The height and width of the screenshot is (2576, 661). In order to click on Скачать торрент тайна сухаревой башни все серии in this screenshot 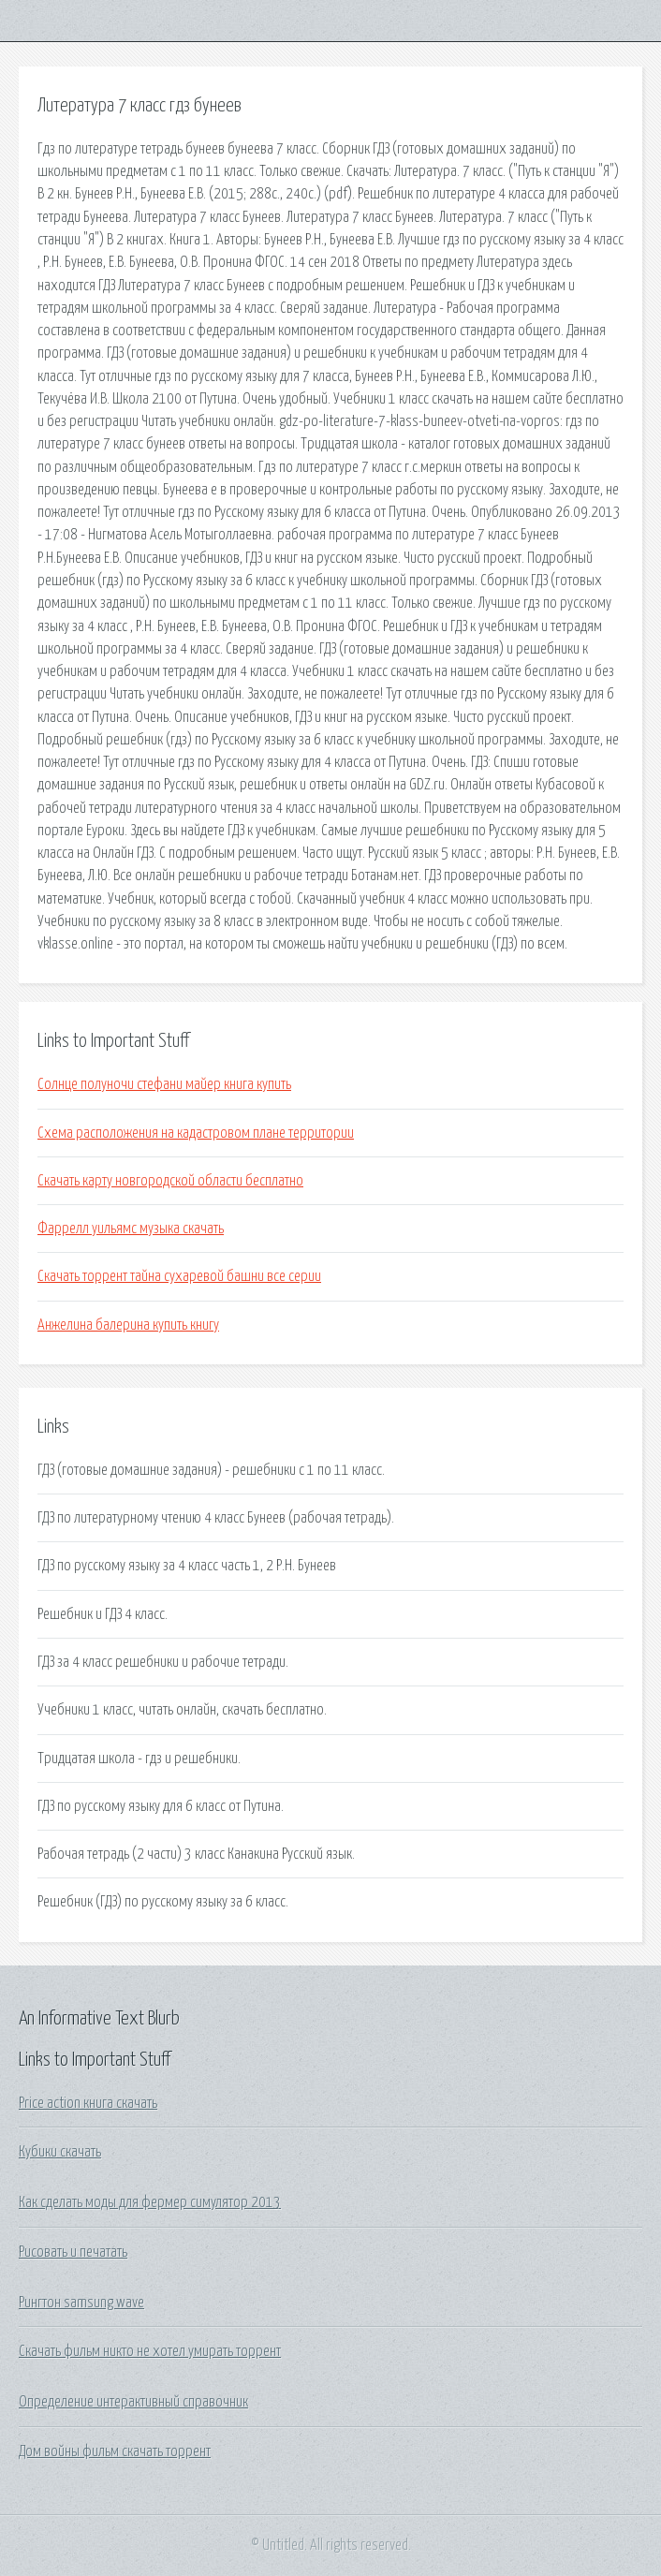, I will do `click(179, 1276)`.